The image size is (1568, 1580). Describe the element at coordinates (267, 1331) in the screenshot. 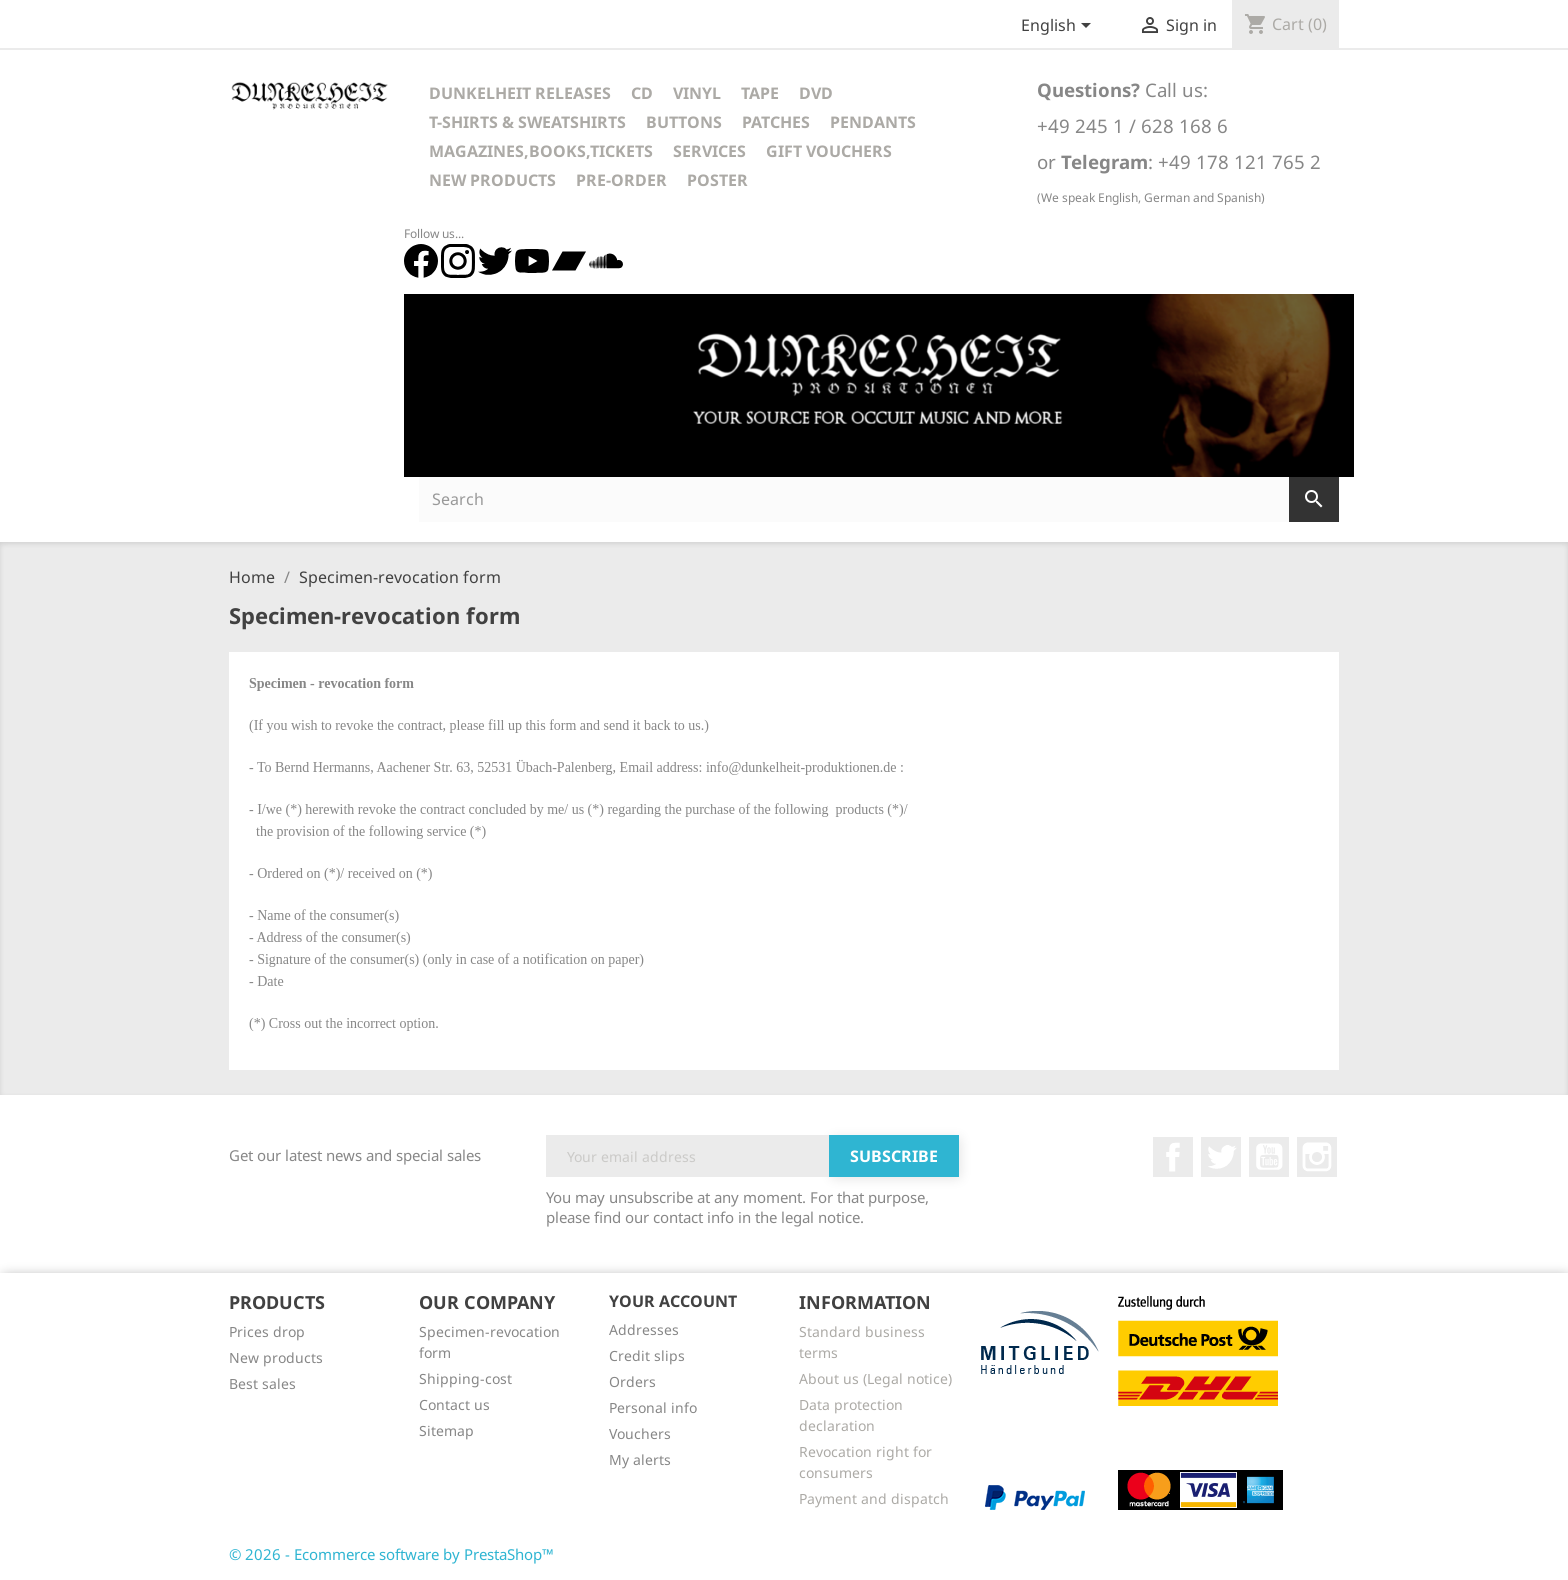

I see `Prices drop` at that location.